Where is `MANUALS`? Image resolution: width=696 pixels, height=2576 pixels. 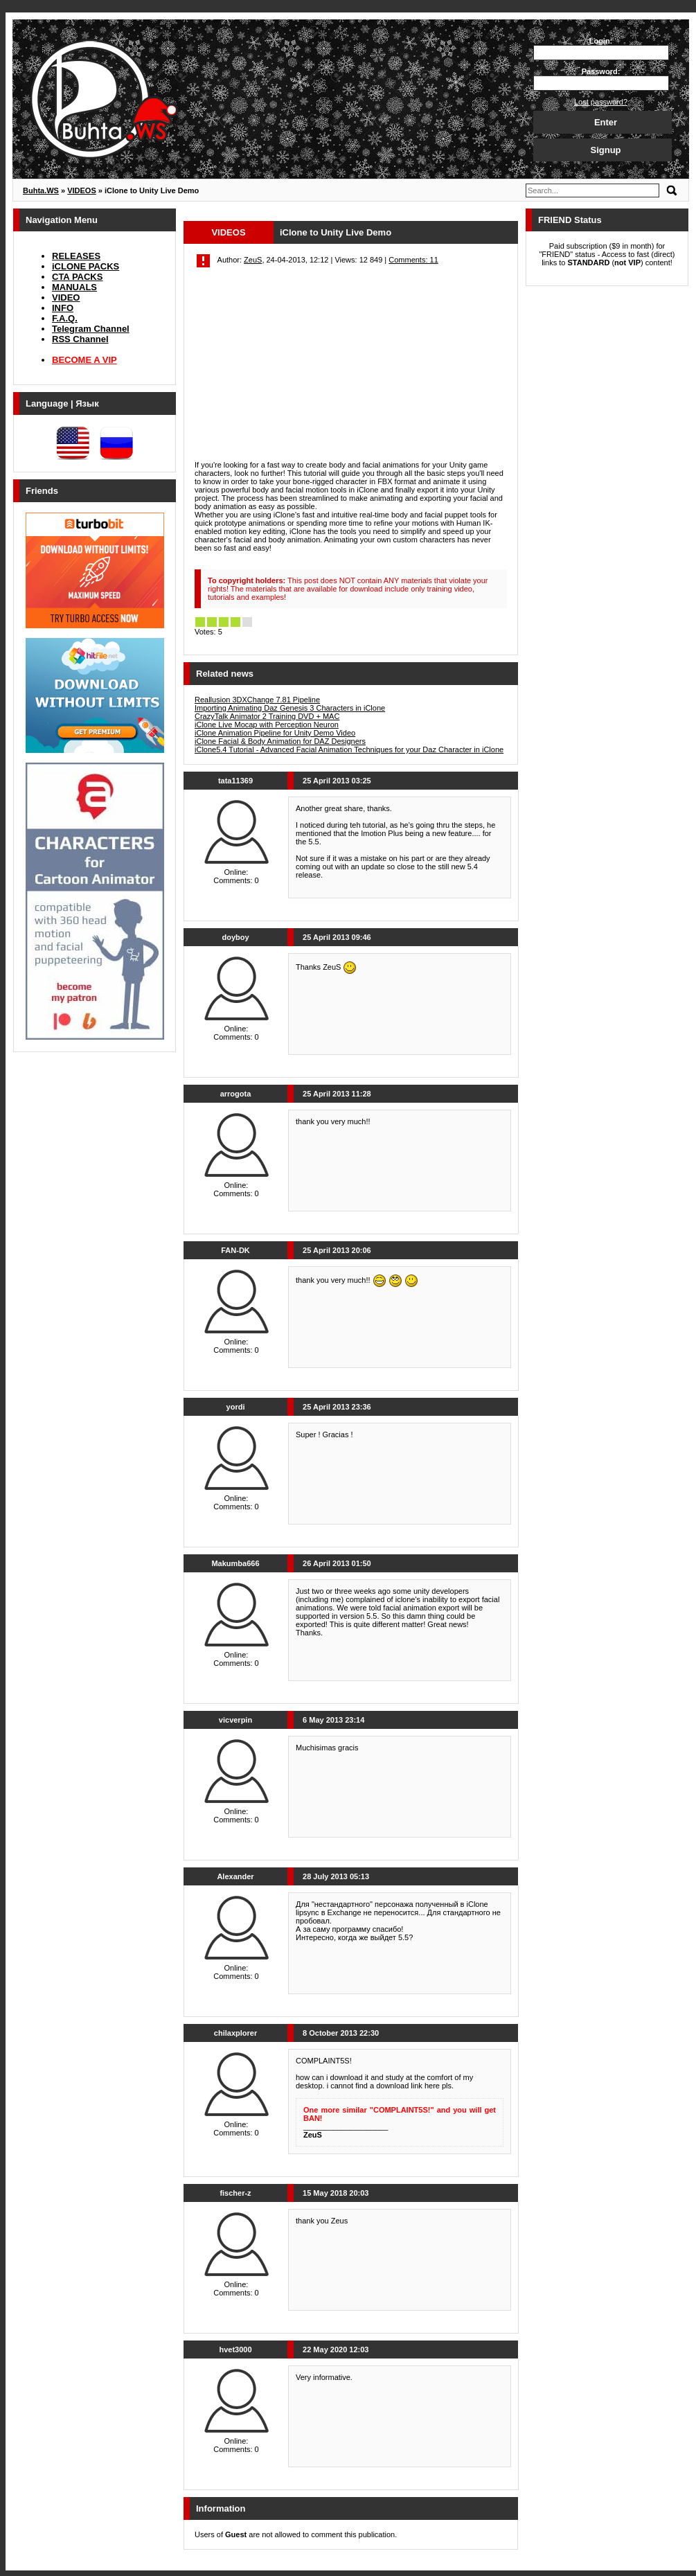 MANUALS is located at coordinates (74, 287).